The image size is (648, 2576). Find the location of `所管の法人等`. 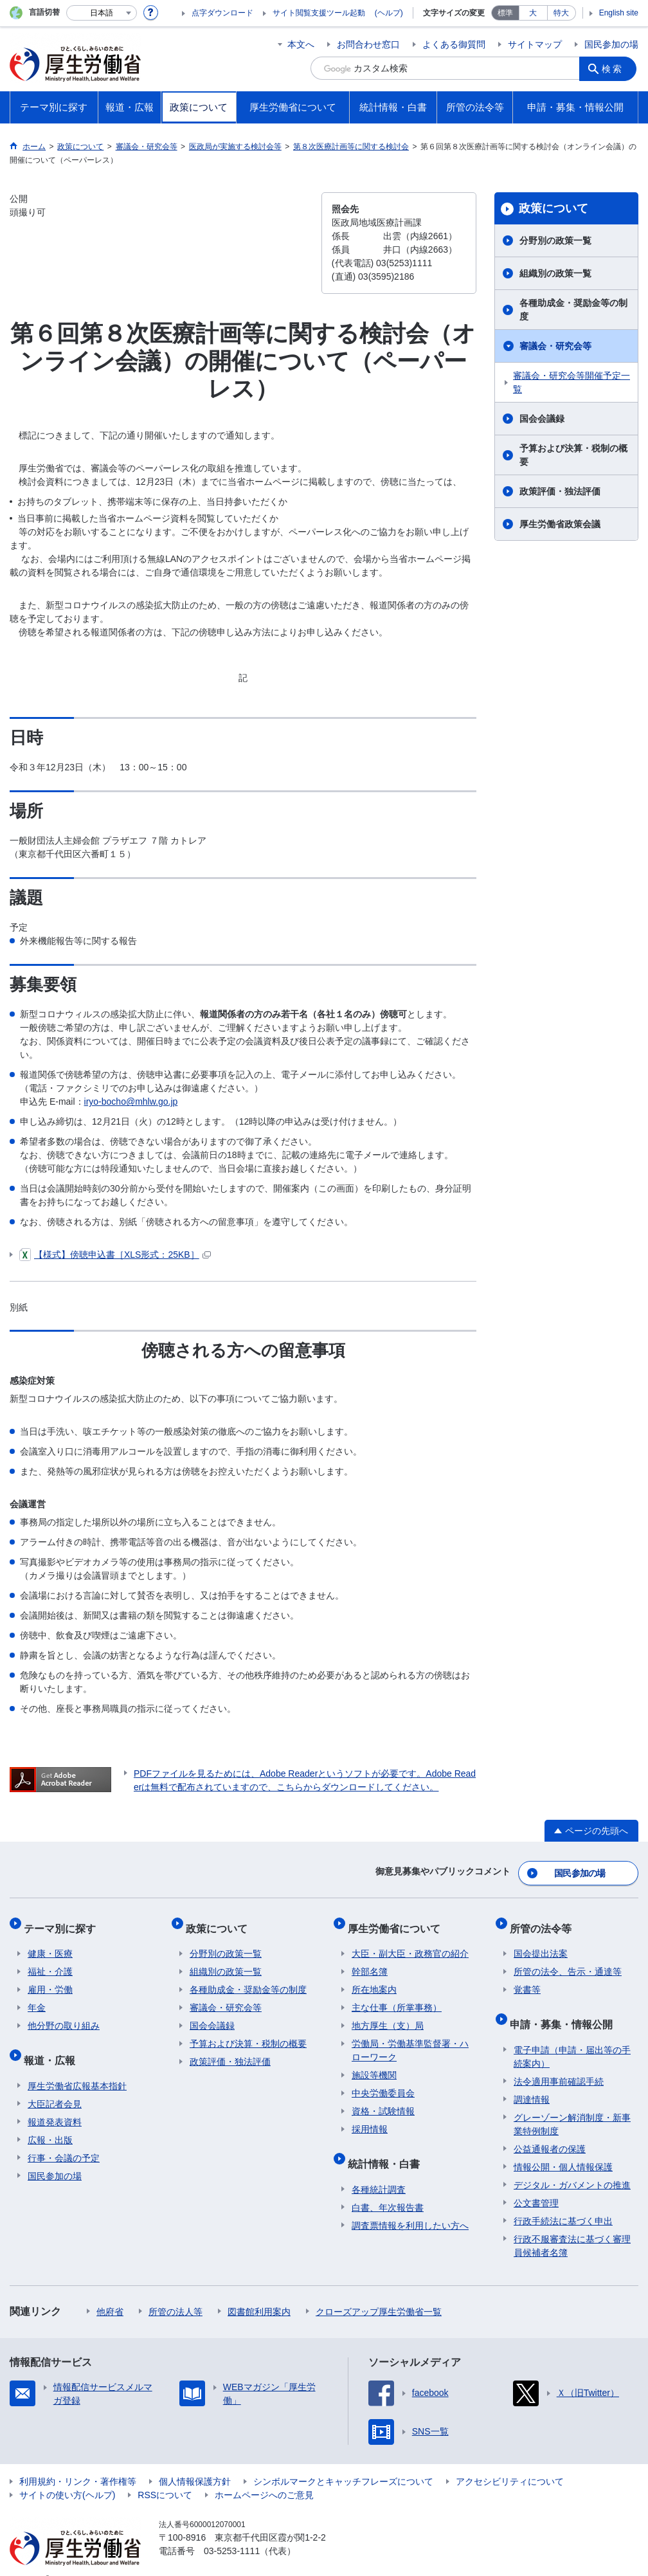

所管の法人等 is located at coordinates (175, 2292).